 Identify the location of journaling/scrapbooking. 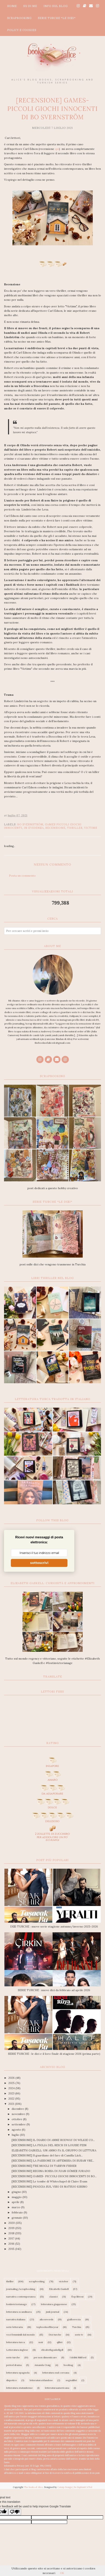
(20, 2288).